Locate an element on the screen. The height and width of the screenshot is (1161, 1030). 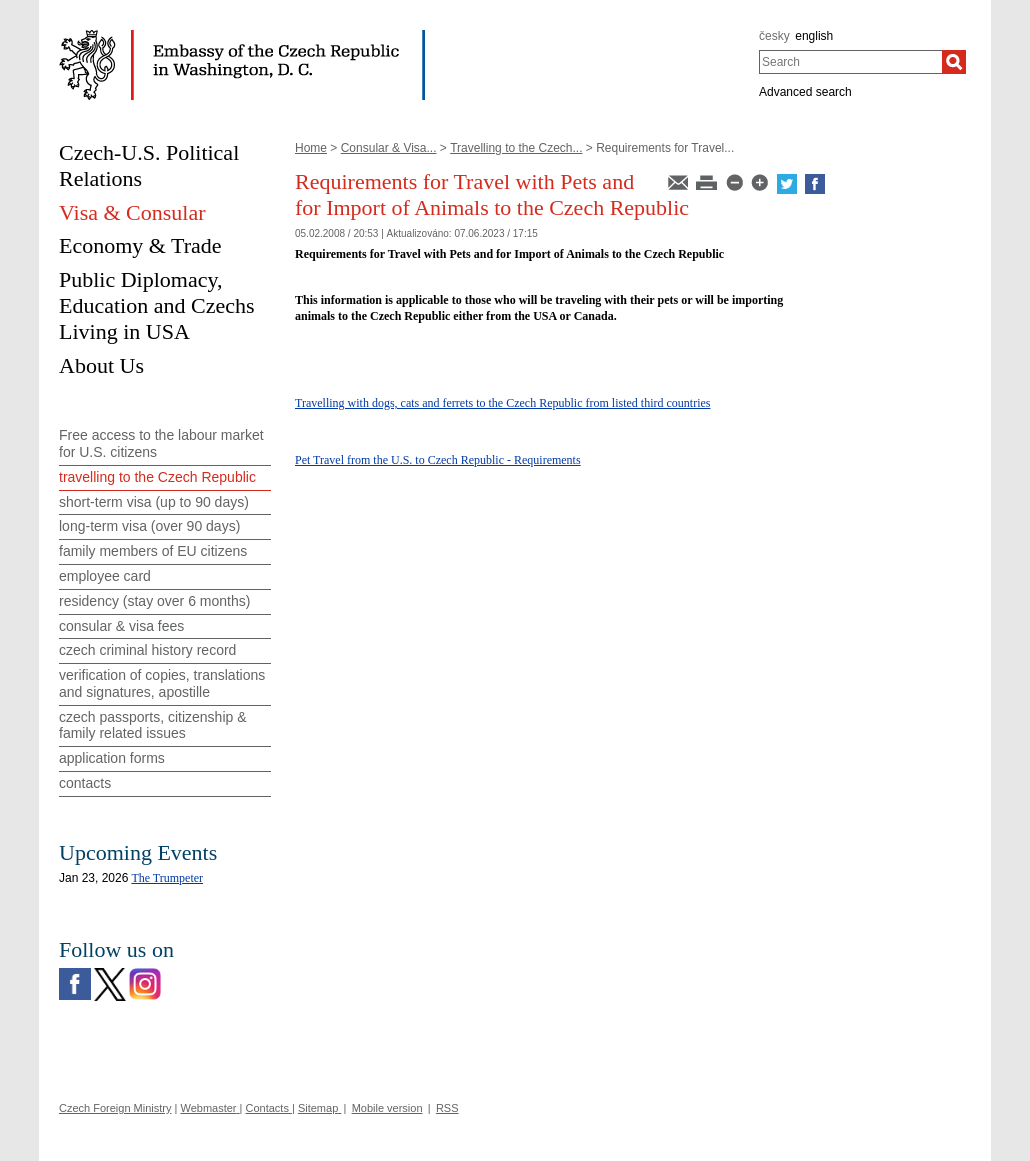
consular & visa fees is located at coordinates (121, 626).